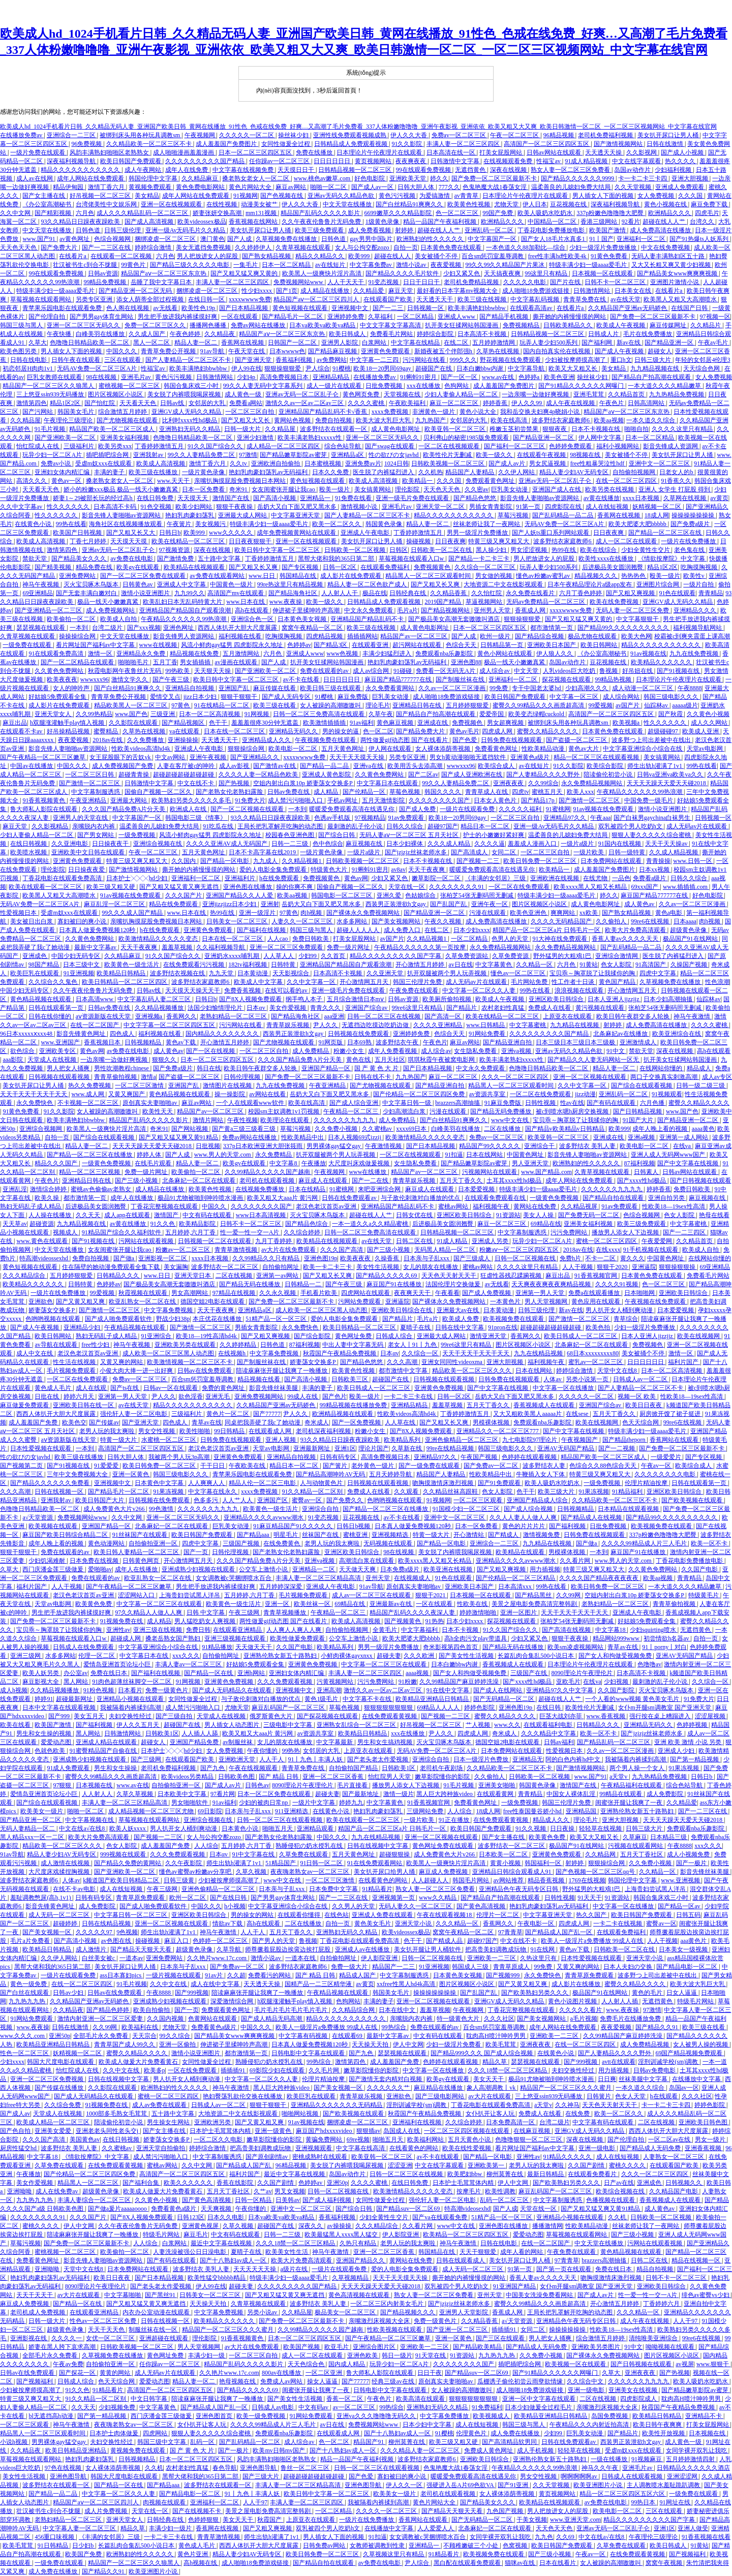  I want to click on 老司机成人免费视频, so click(38, 2312).